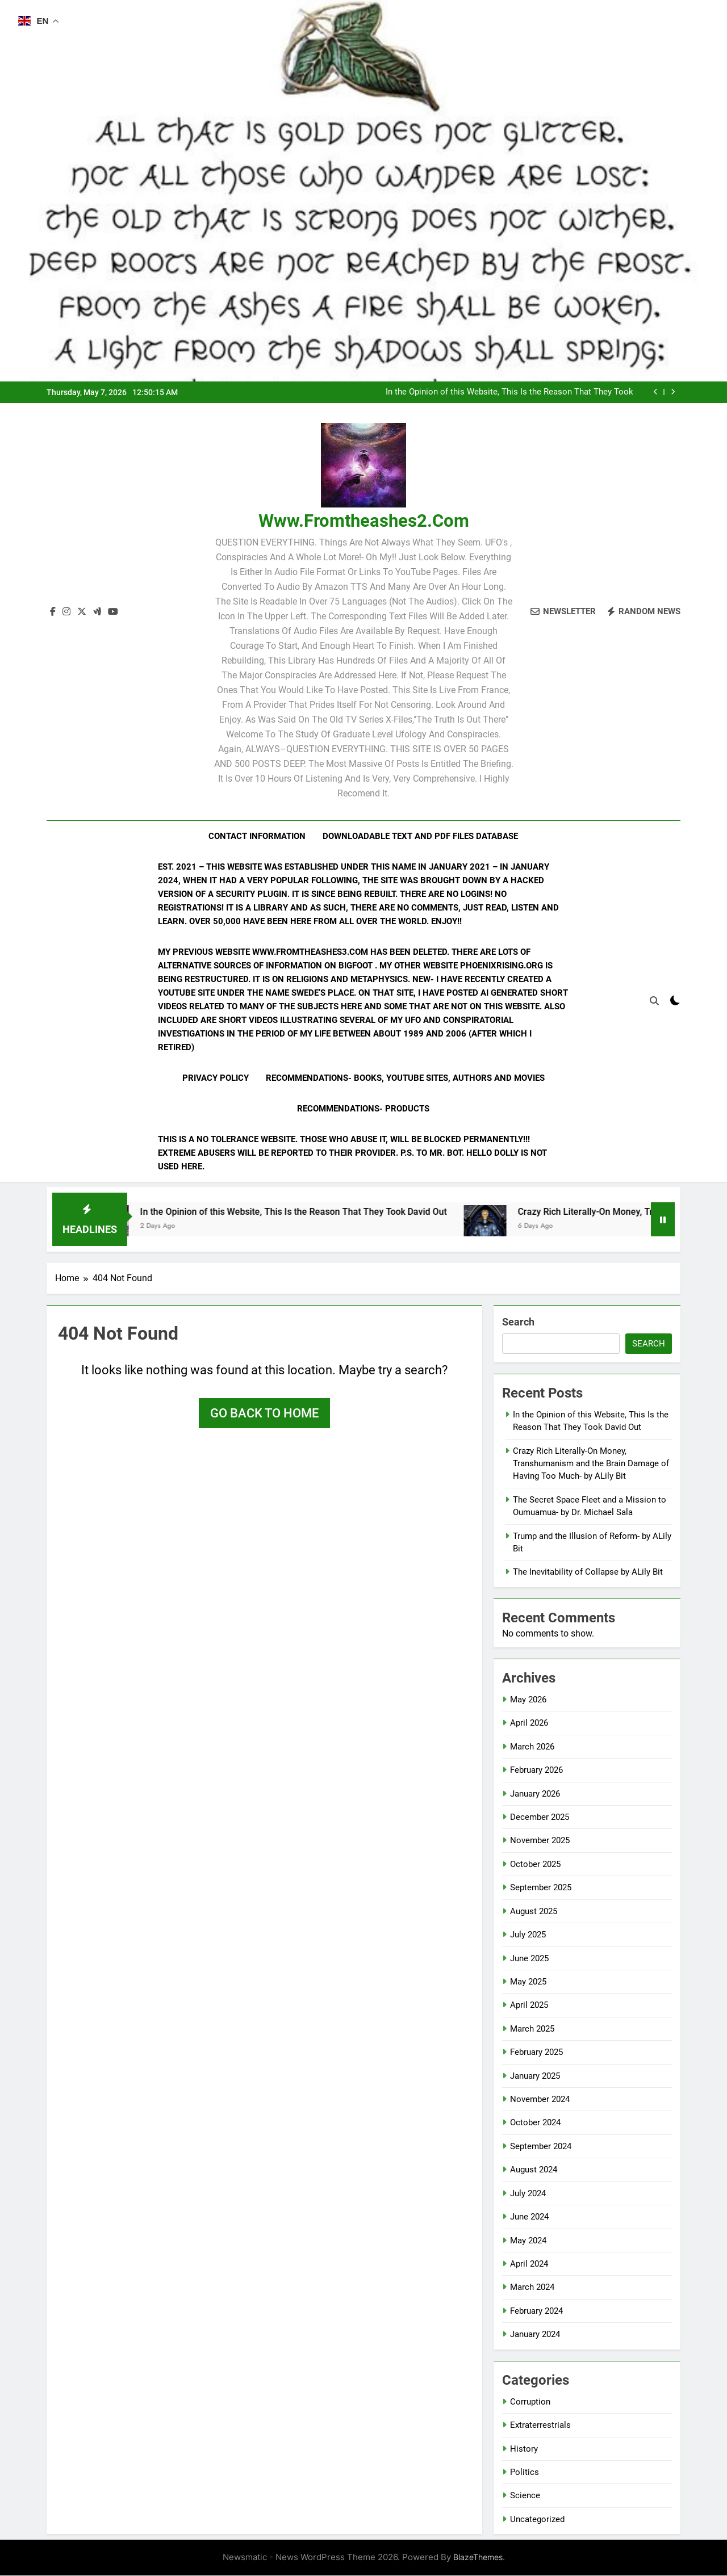 The height and width of the screenshot is (2576, 727). What do you see at coordinates (535, 1794) in the screenshot?
I see `January 2026` at bounding box center [535, 1794].